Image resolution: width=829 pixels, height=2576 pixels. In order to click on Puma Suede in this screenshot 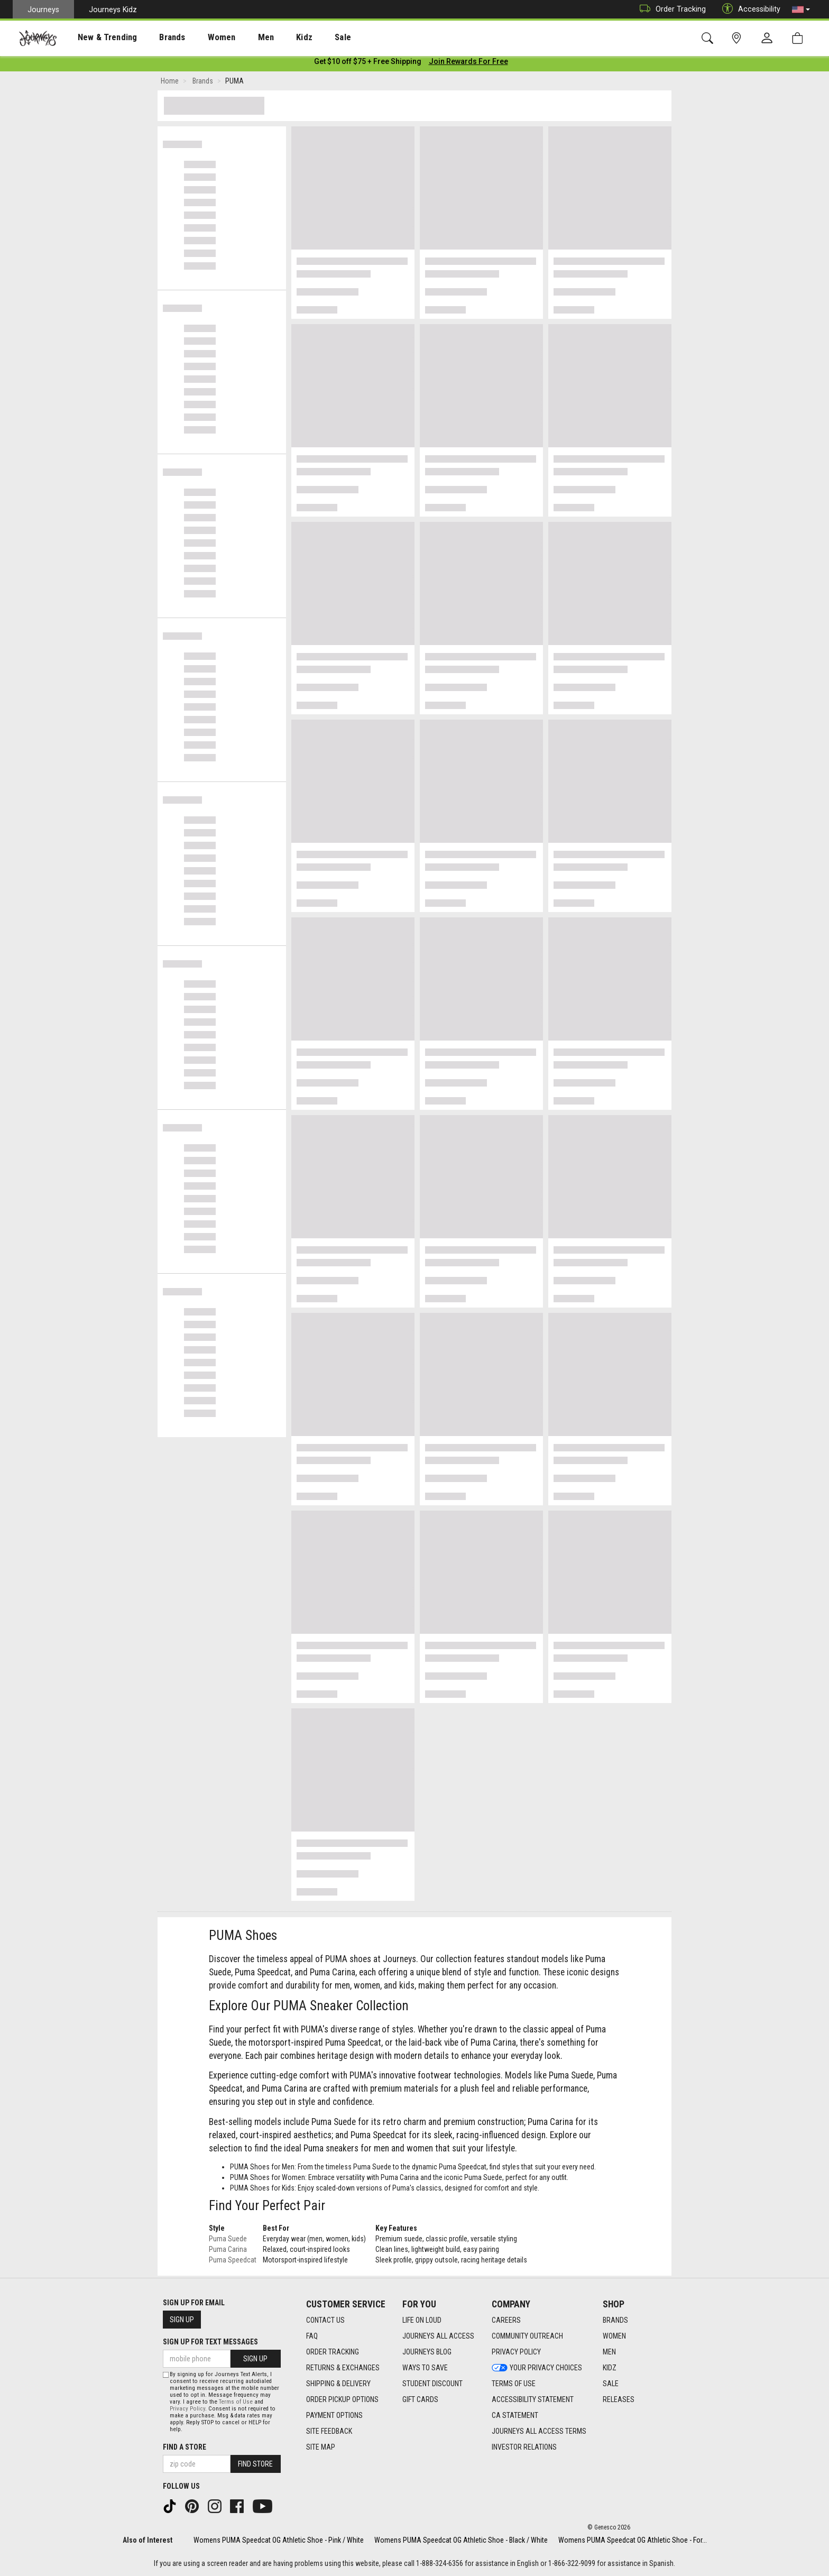, I will do `click(228, 2241)`.